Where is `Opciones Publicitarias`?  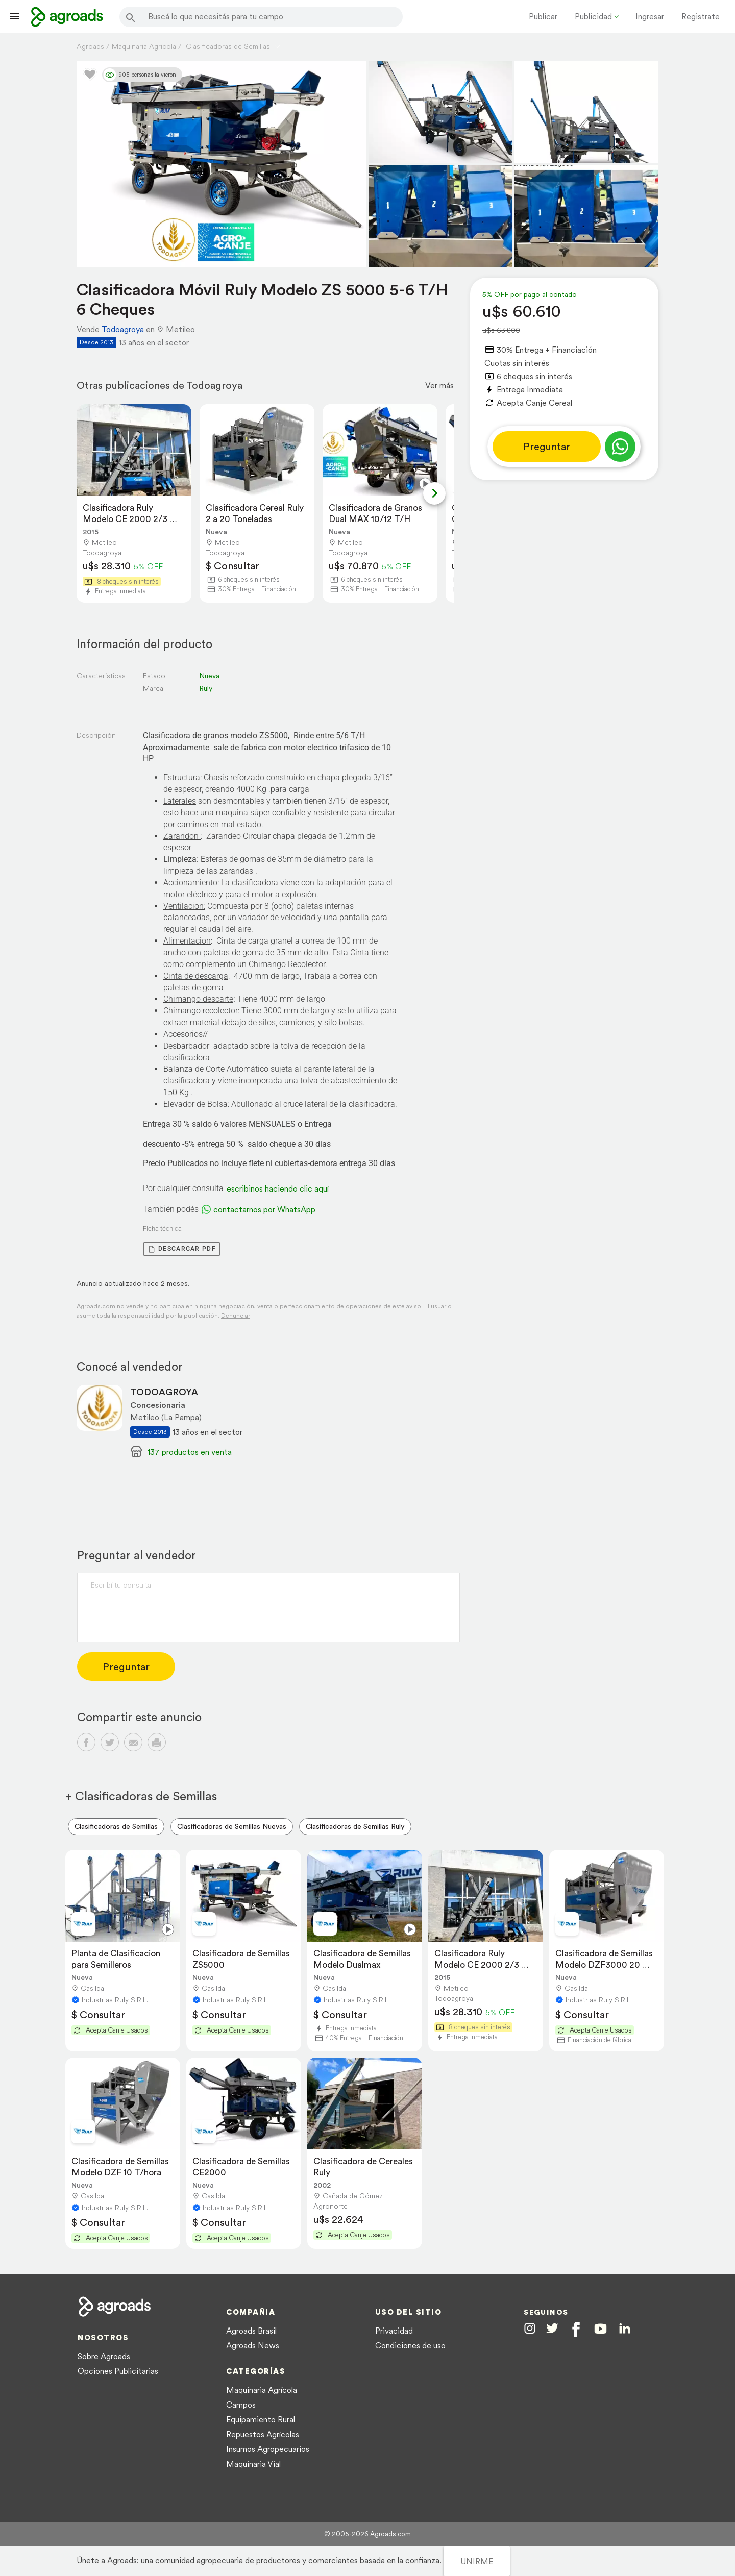
Opciones Publicitarias is located at coordinates (118, 2371).